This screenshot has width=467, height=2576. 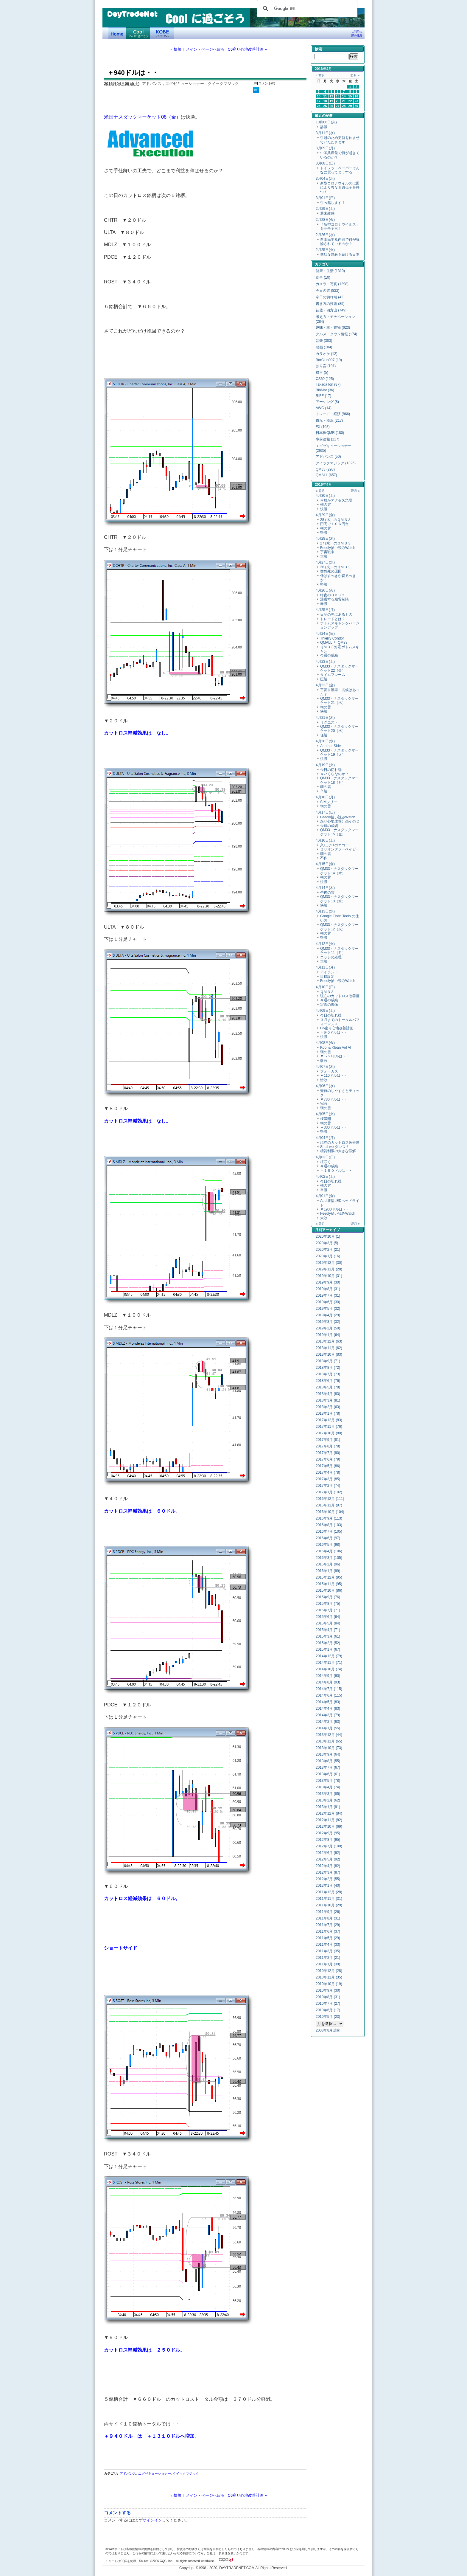 What do you see at coordinates (328, 1853) in the screenshot?
I see `2012年6月 (92)` at bounding box center [328, 1853].